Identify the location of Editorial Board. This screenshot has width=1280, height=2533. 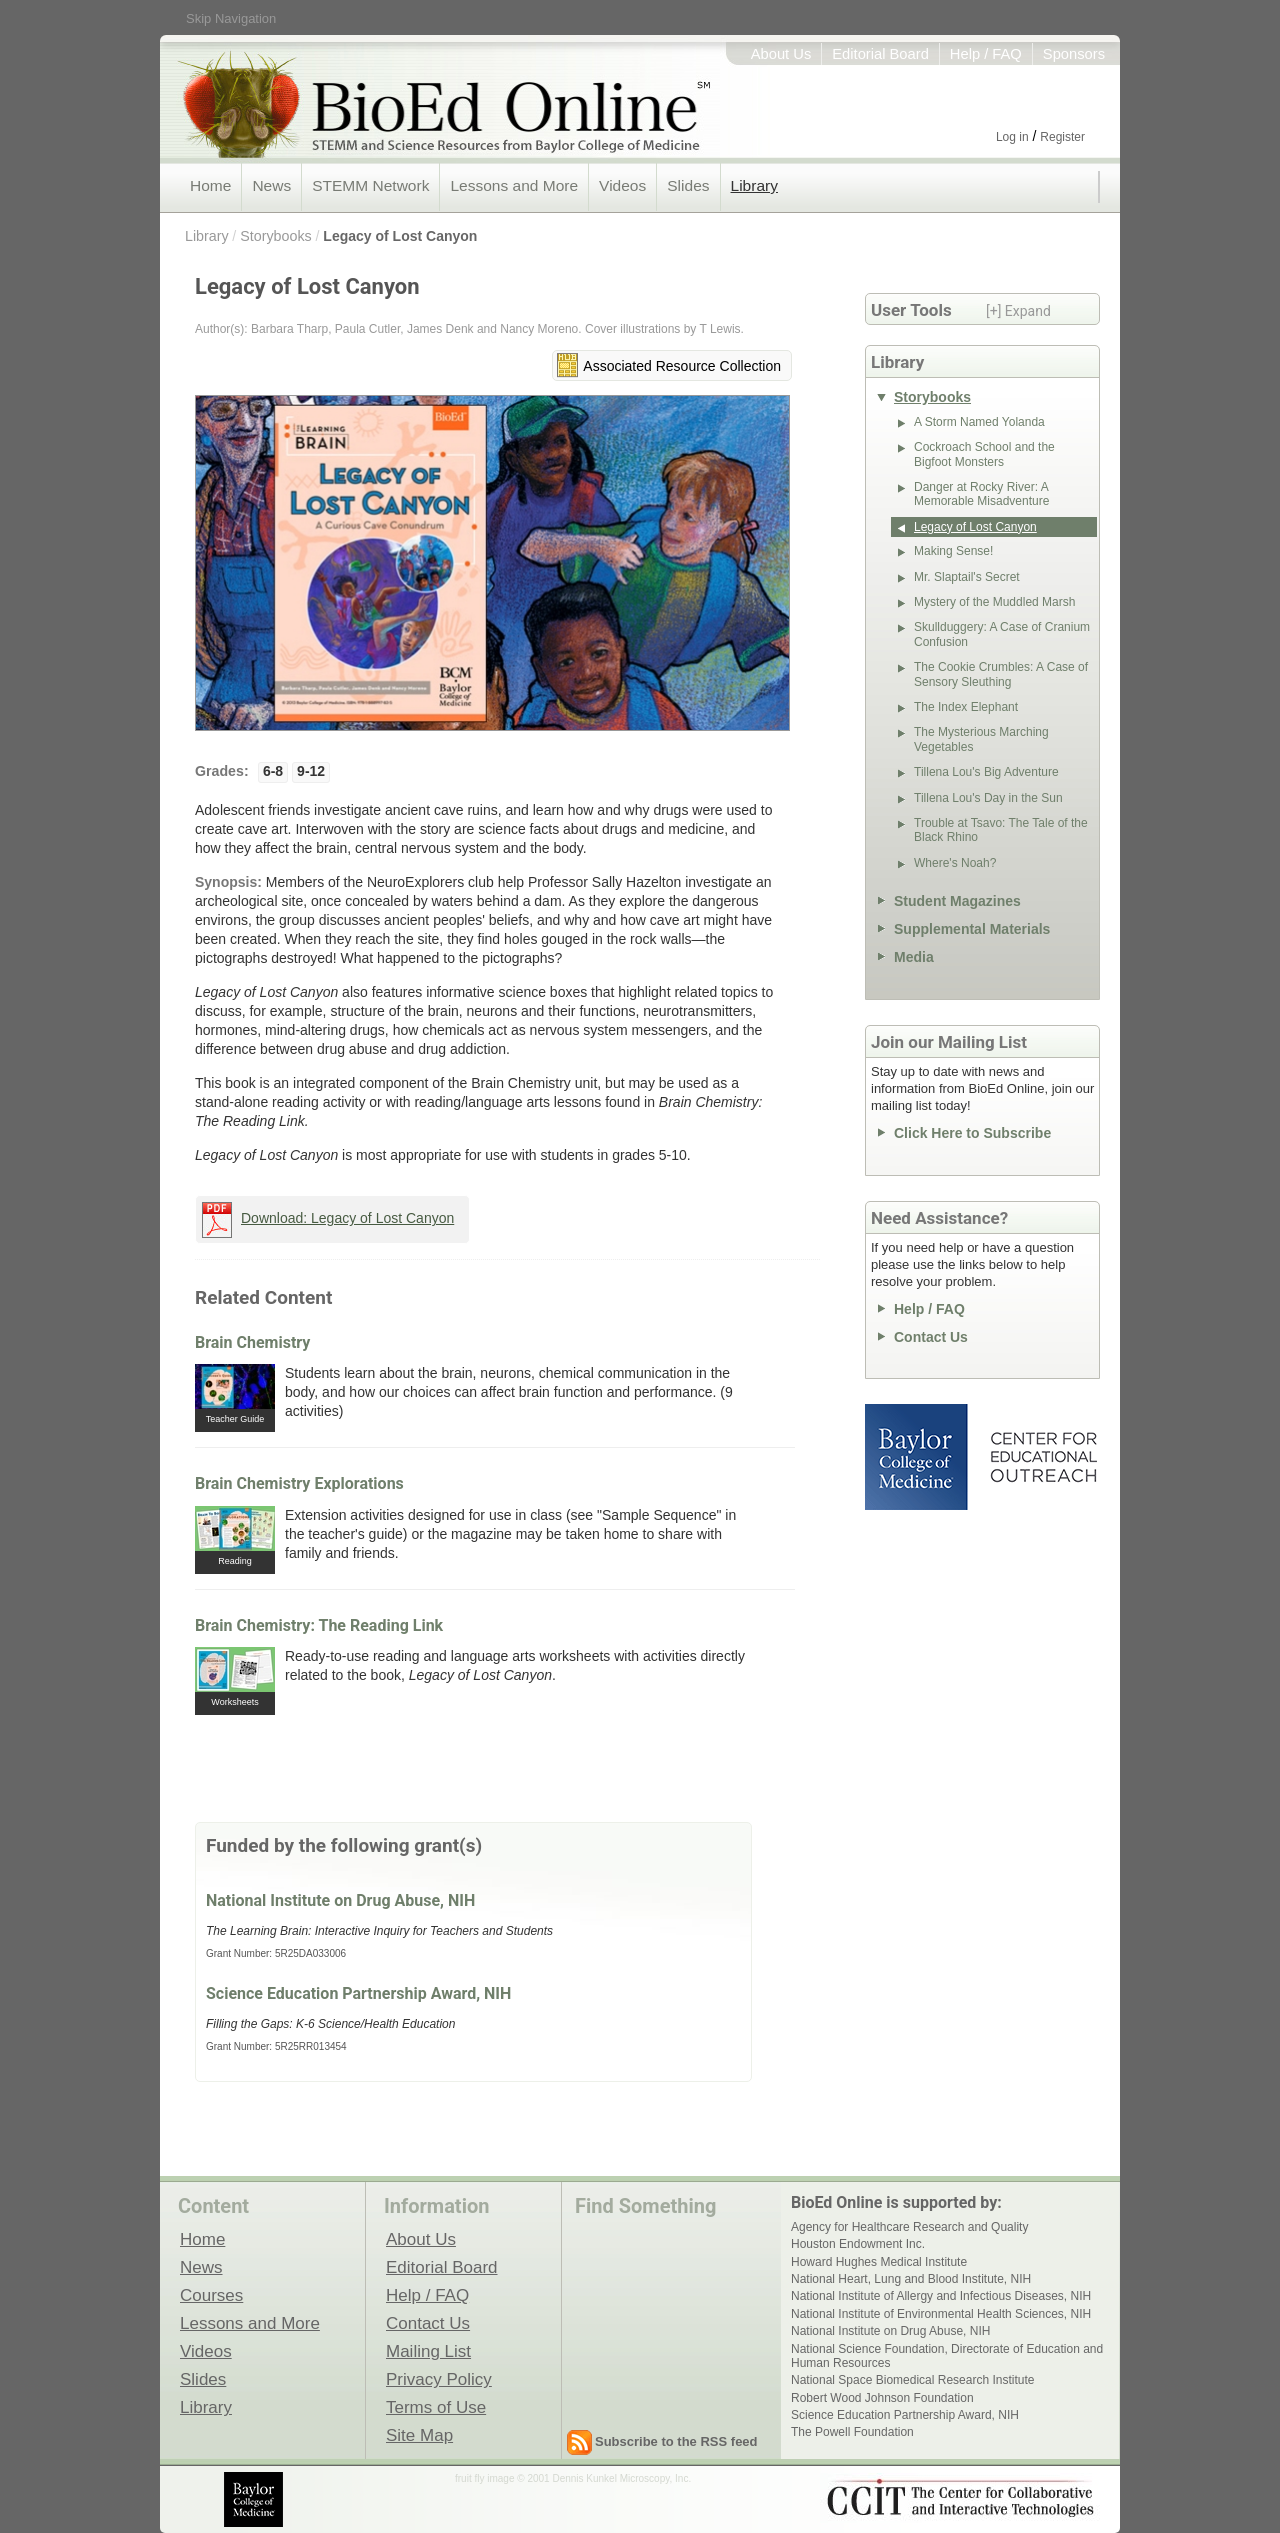
(880, 54).